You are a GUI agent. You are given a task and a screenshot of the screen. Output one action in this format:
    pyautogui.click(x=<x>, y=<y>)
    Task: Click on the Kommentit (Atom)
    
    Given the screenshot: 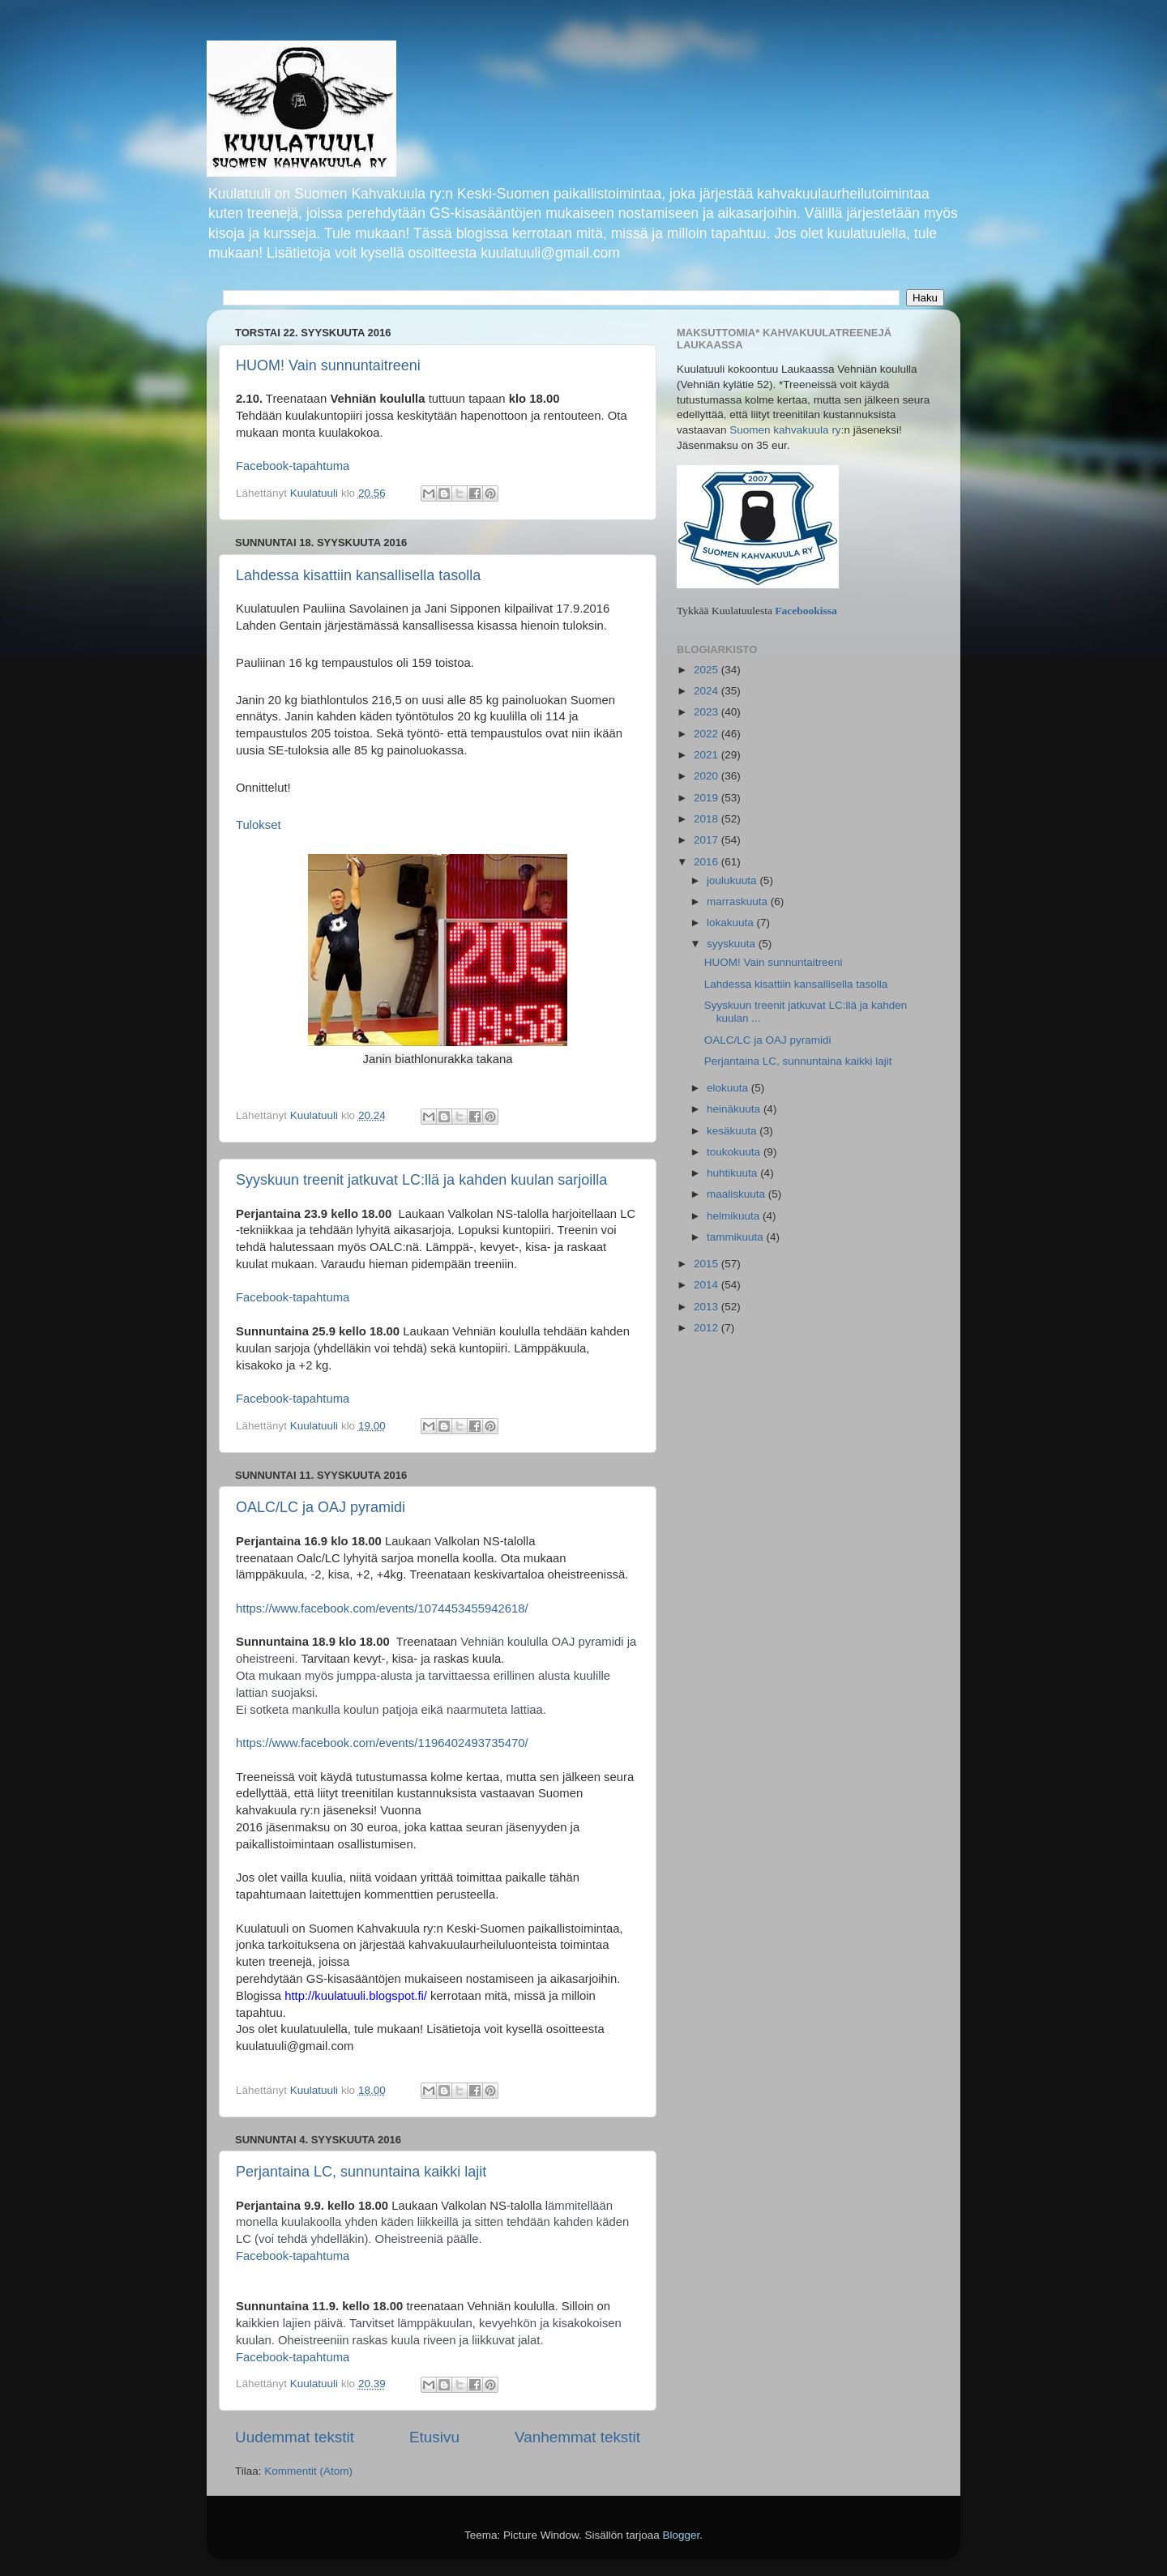 What is the action you would take?
    pyautogui.click(x=308, y=2471)
    